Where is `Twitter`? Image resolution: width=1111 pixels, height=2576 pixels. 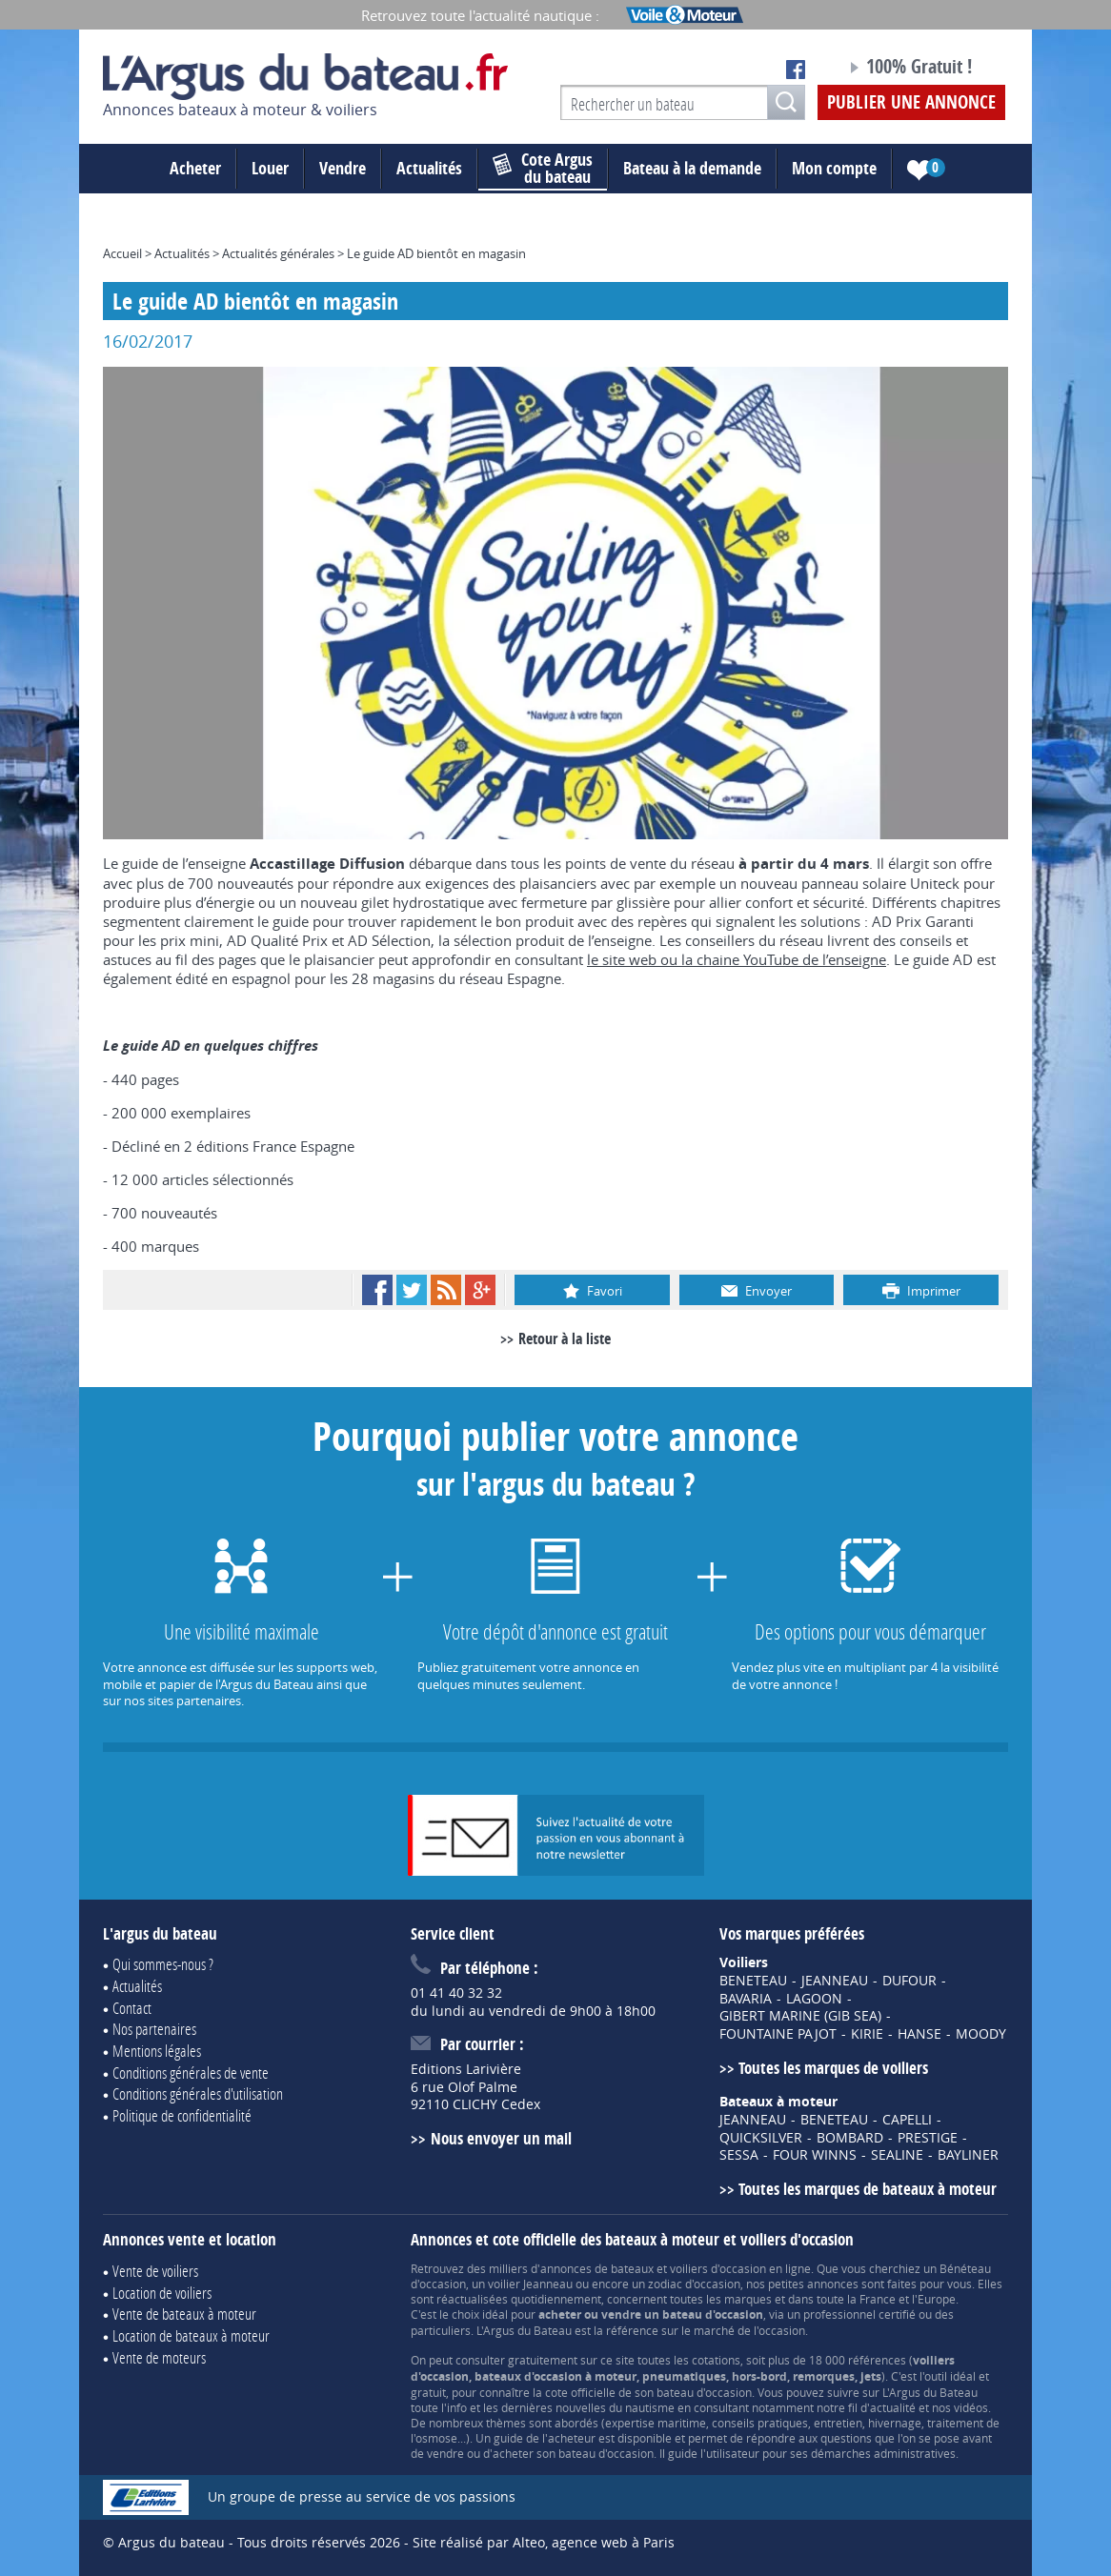
Twitter is located at coordinates (411, 1290).